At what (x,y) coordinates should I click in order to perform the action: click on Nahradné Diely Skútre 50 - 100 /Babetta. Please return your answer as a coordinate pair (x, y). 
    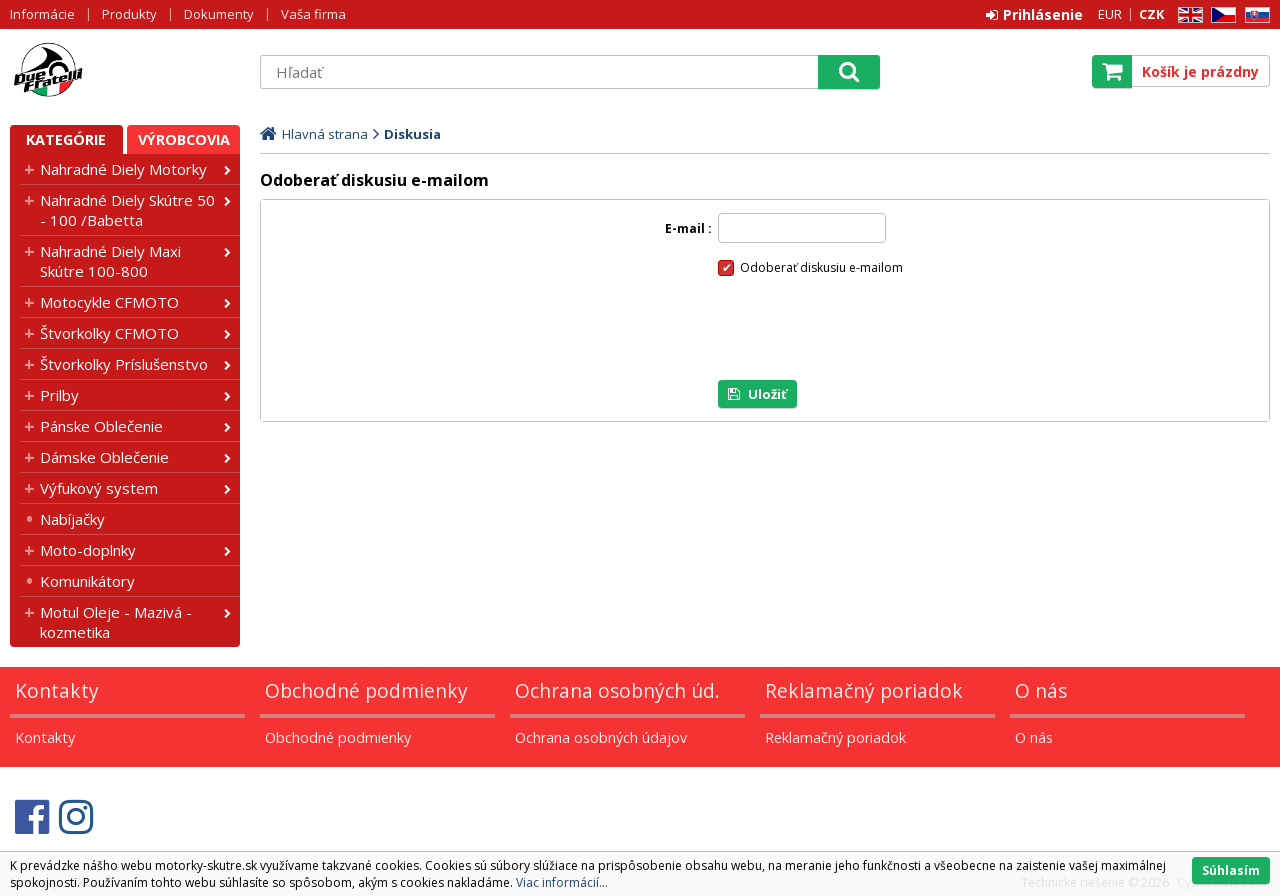
    Looking at the image, I should click on (127, 210).